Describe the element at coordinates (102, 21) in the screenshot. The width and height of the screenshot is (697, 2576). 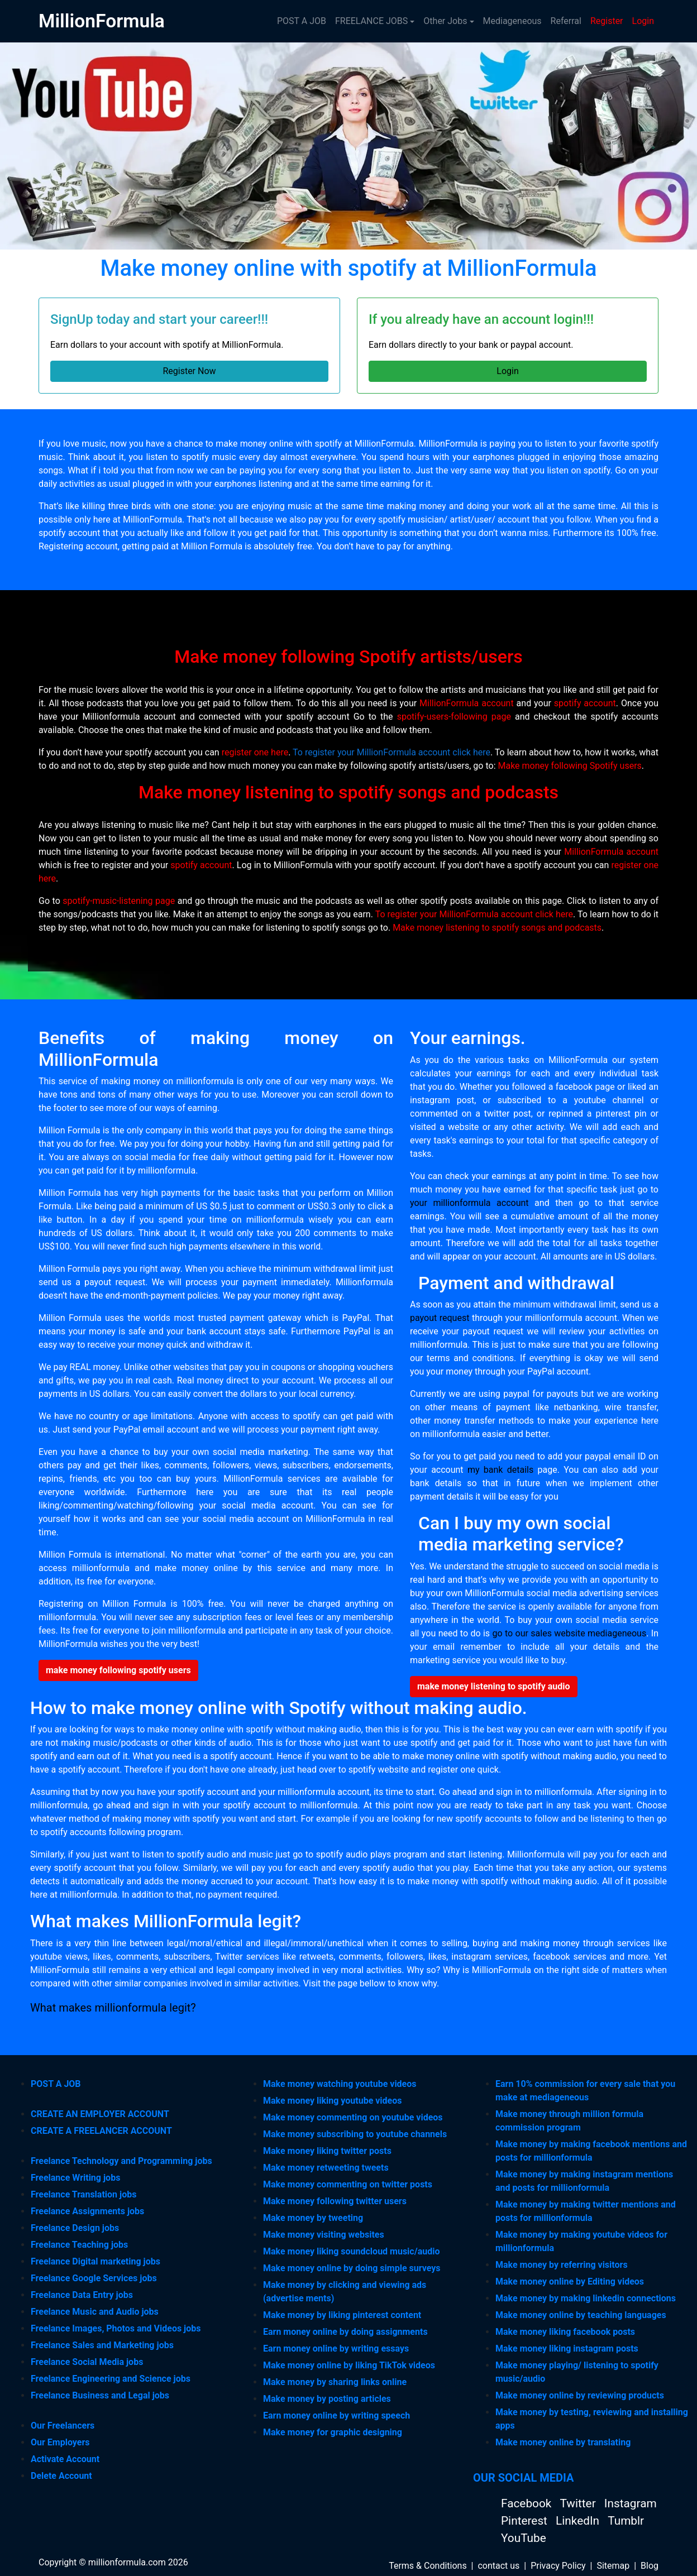
I see `MillionFormula` at that location.